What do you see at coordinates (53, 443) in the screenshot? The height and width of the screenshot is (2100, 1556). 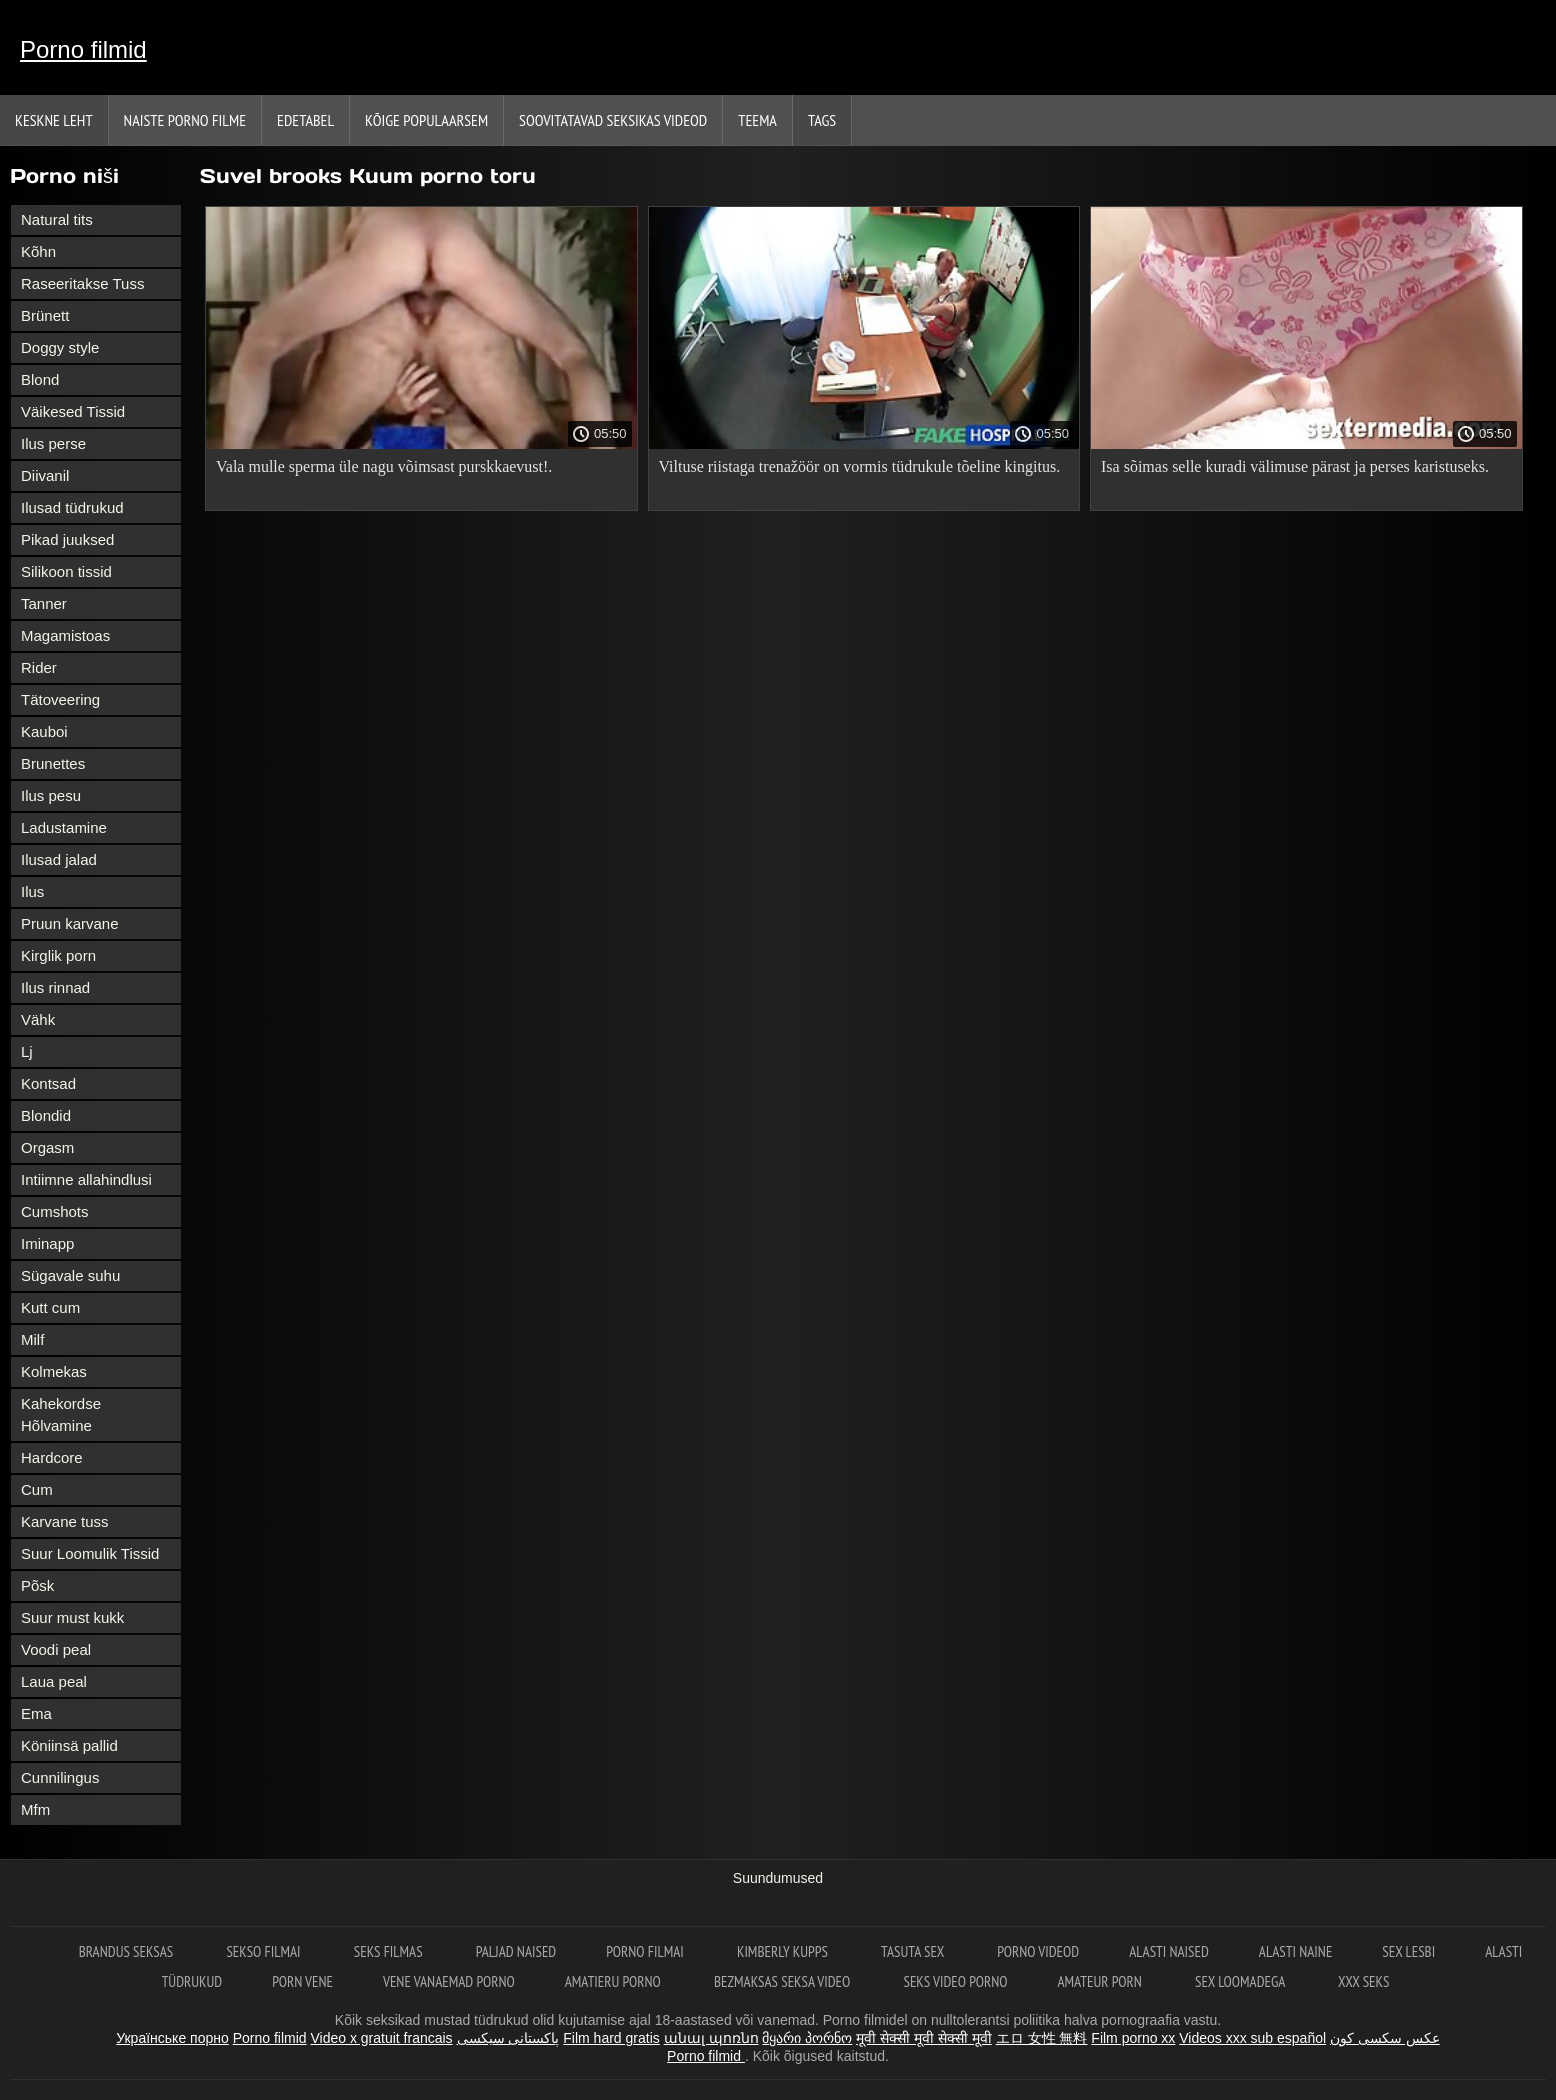 I see `Ilus perse` at bounding box center [53, 443].